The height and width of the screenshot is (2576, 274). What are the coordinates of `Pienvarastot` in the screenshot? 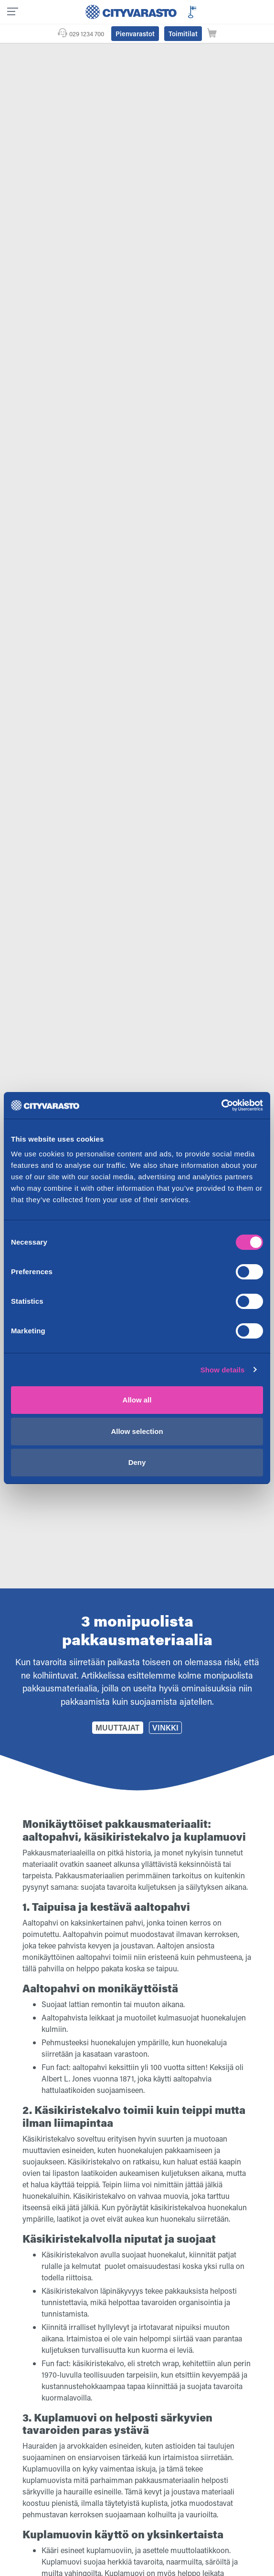 It's located at (135, 33).